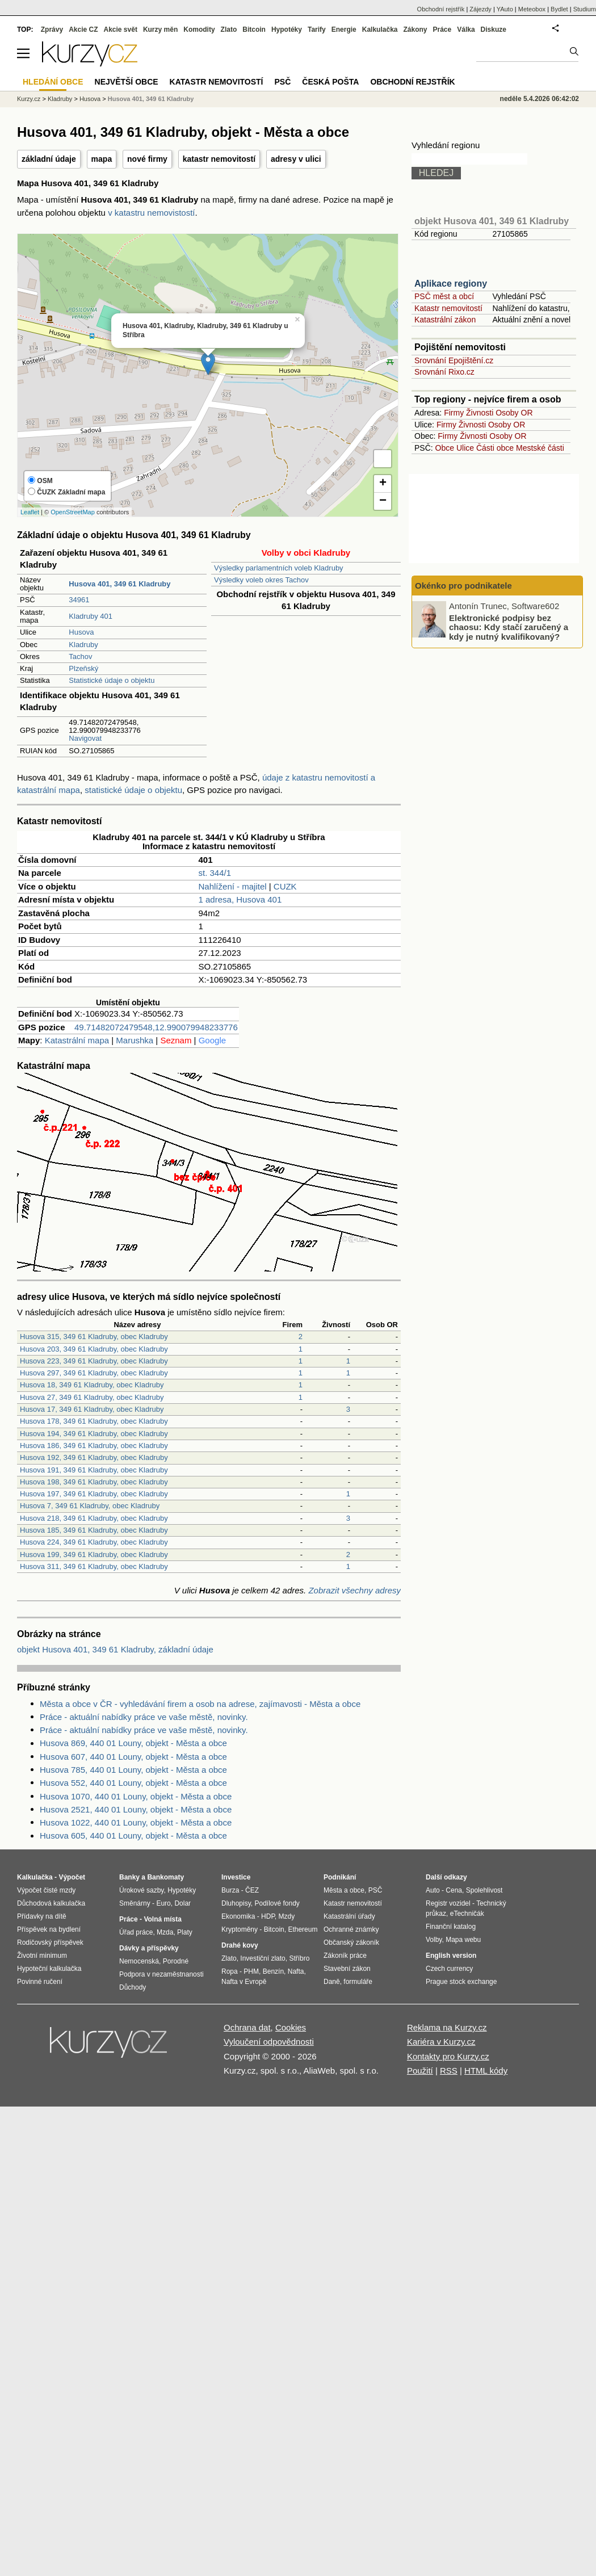  Describe the element at coordinates (252, 1890) in the screenshot. I see `ČEZ` at that location.